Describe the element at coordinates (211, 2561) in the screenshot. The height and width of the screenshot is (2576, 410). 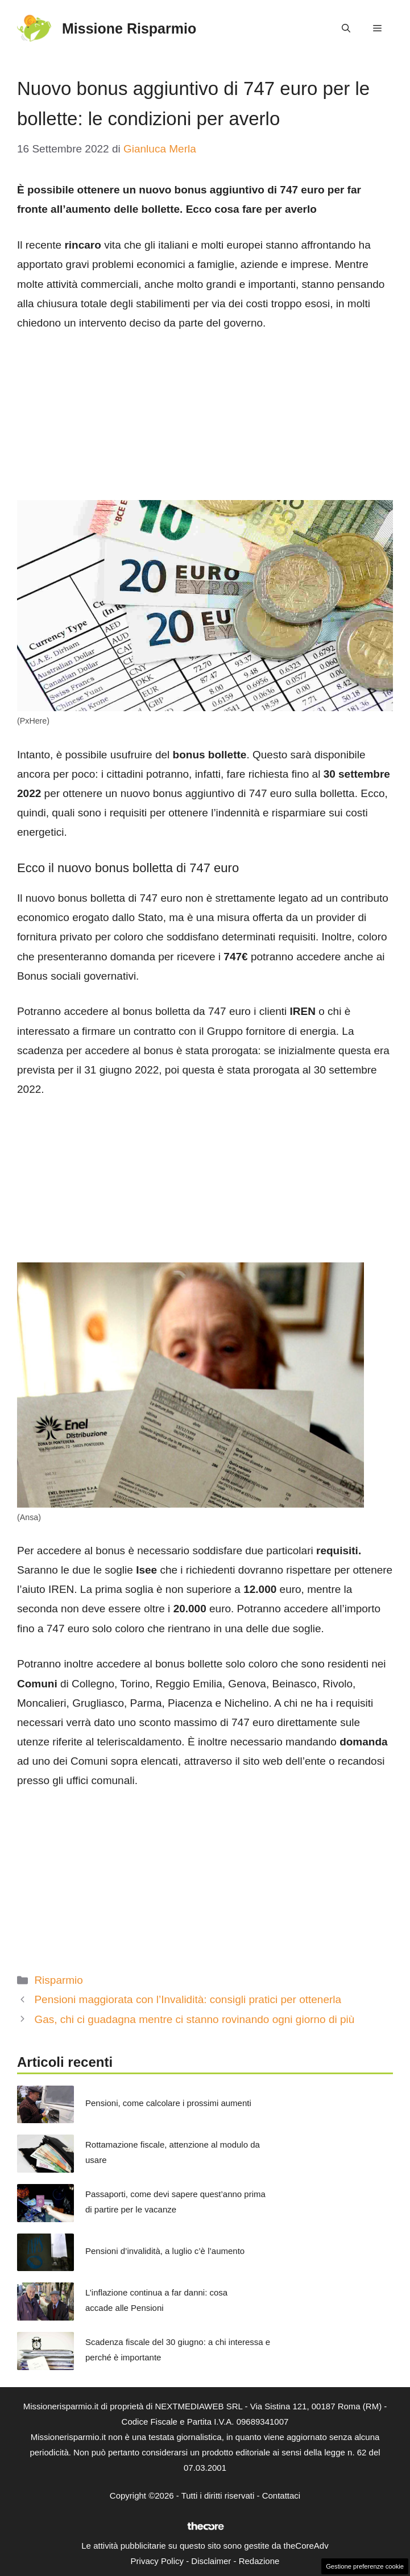
I see `Disclaimer` at that location.